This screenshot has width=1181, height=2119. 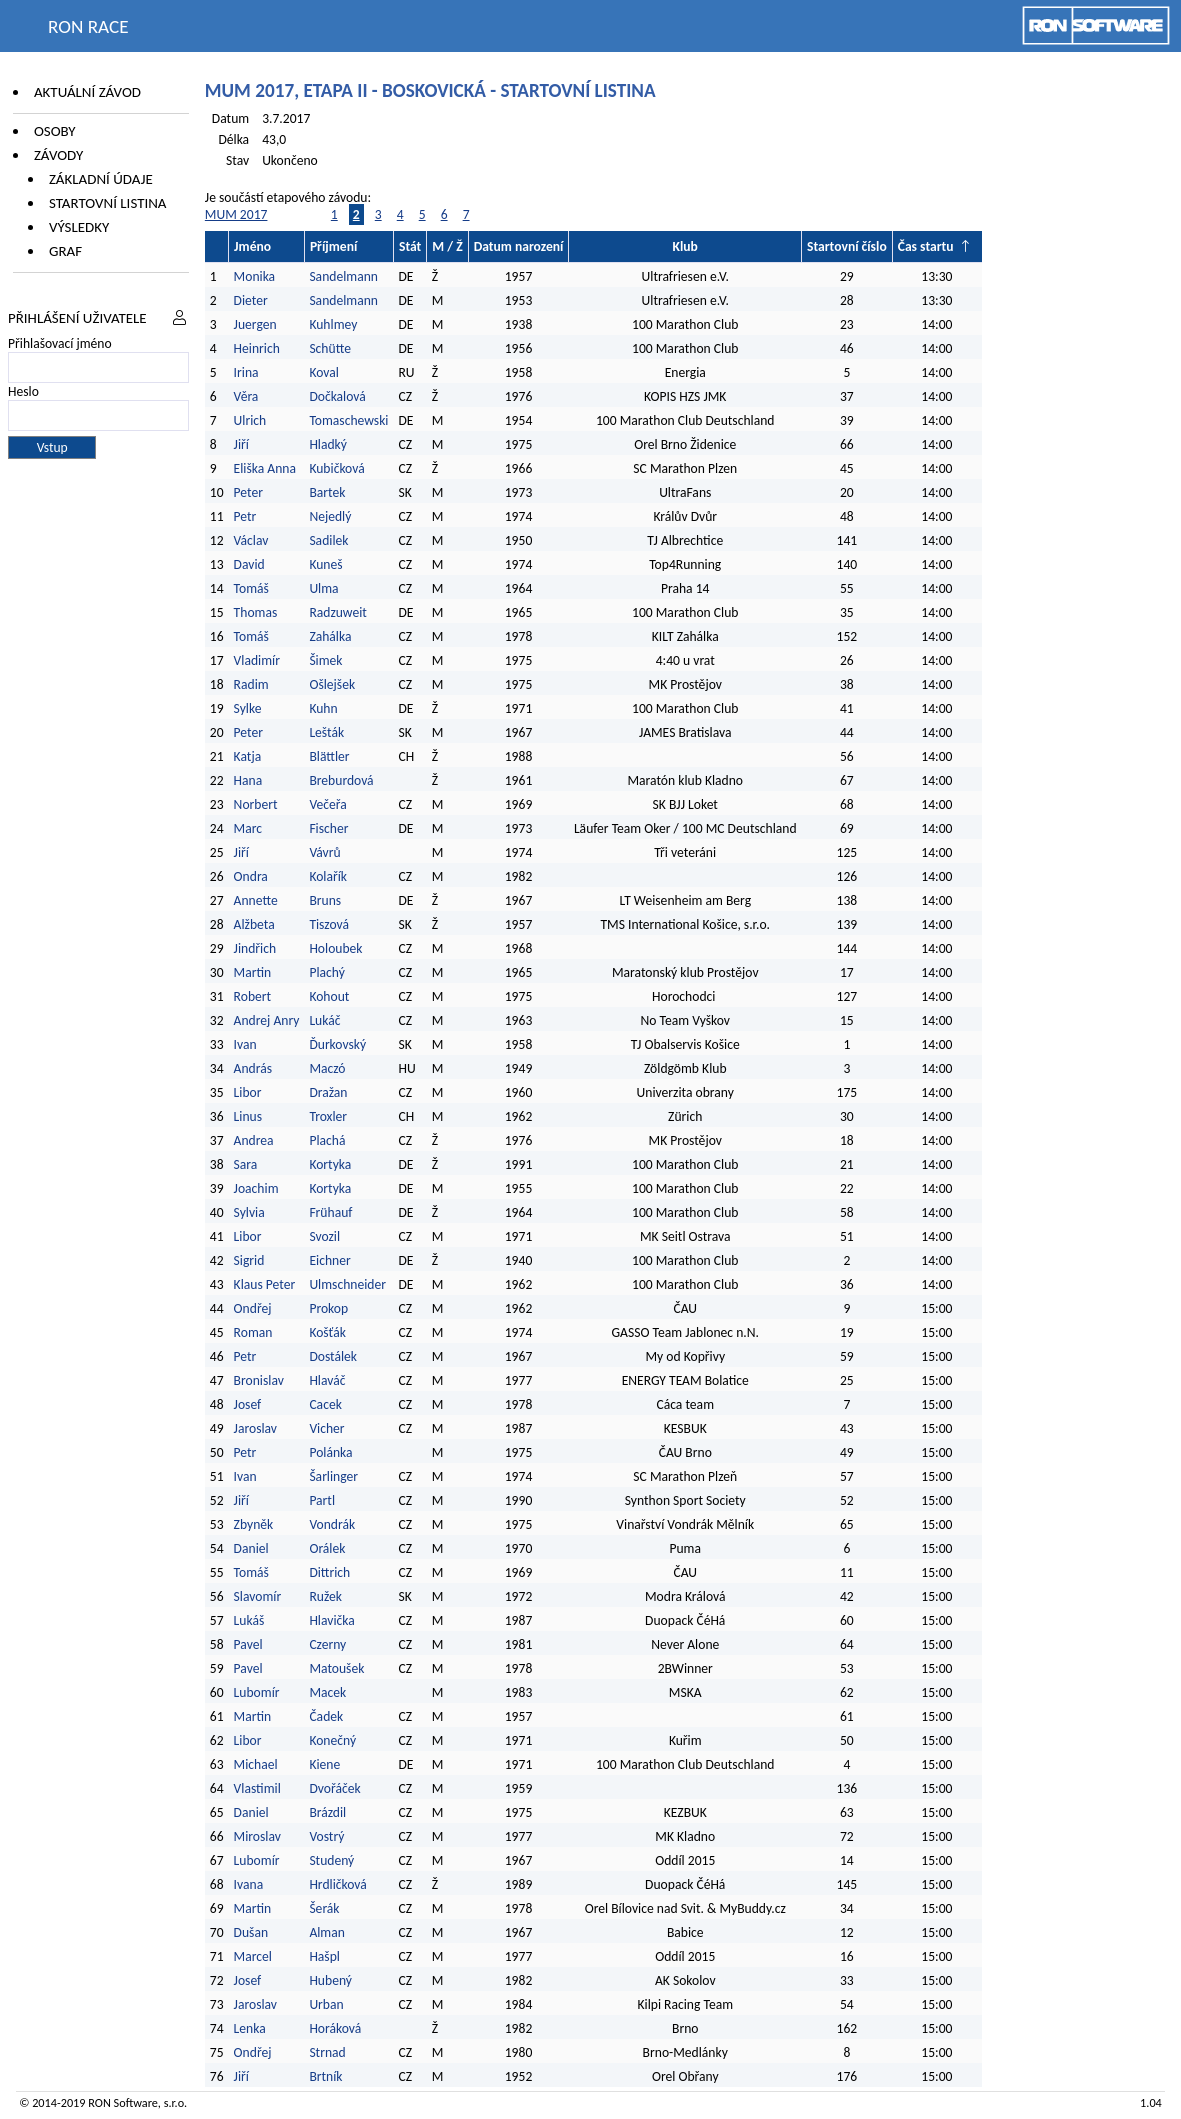 I want to click on Košťák, so click(x=327, y=1332).